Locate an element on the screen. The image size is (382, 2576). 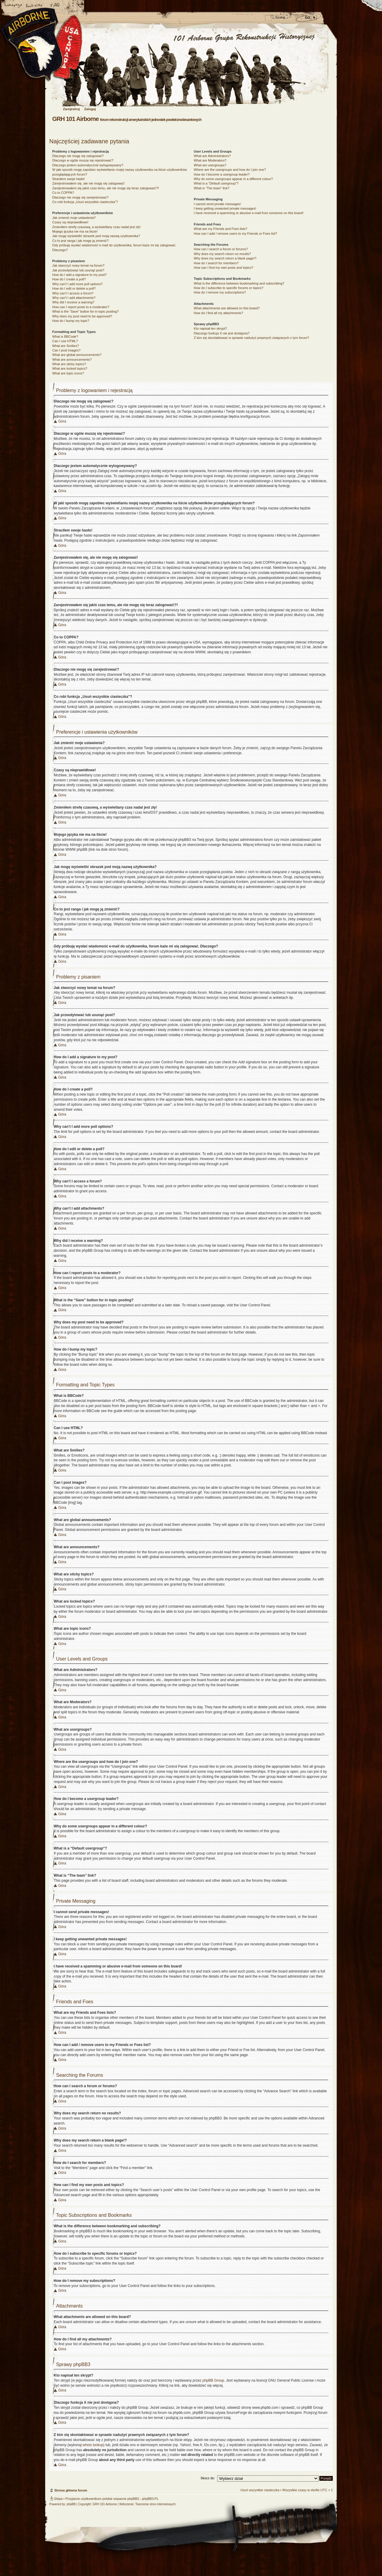
Zarejestrowałem się jakiś czas temu, ale nie mogę się teraz zalogować!?! is located at coordinates (105, 188).